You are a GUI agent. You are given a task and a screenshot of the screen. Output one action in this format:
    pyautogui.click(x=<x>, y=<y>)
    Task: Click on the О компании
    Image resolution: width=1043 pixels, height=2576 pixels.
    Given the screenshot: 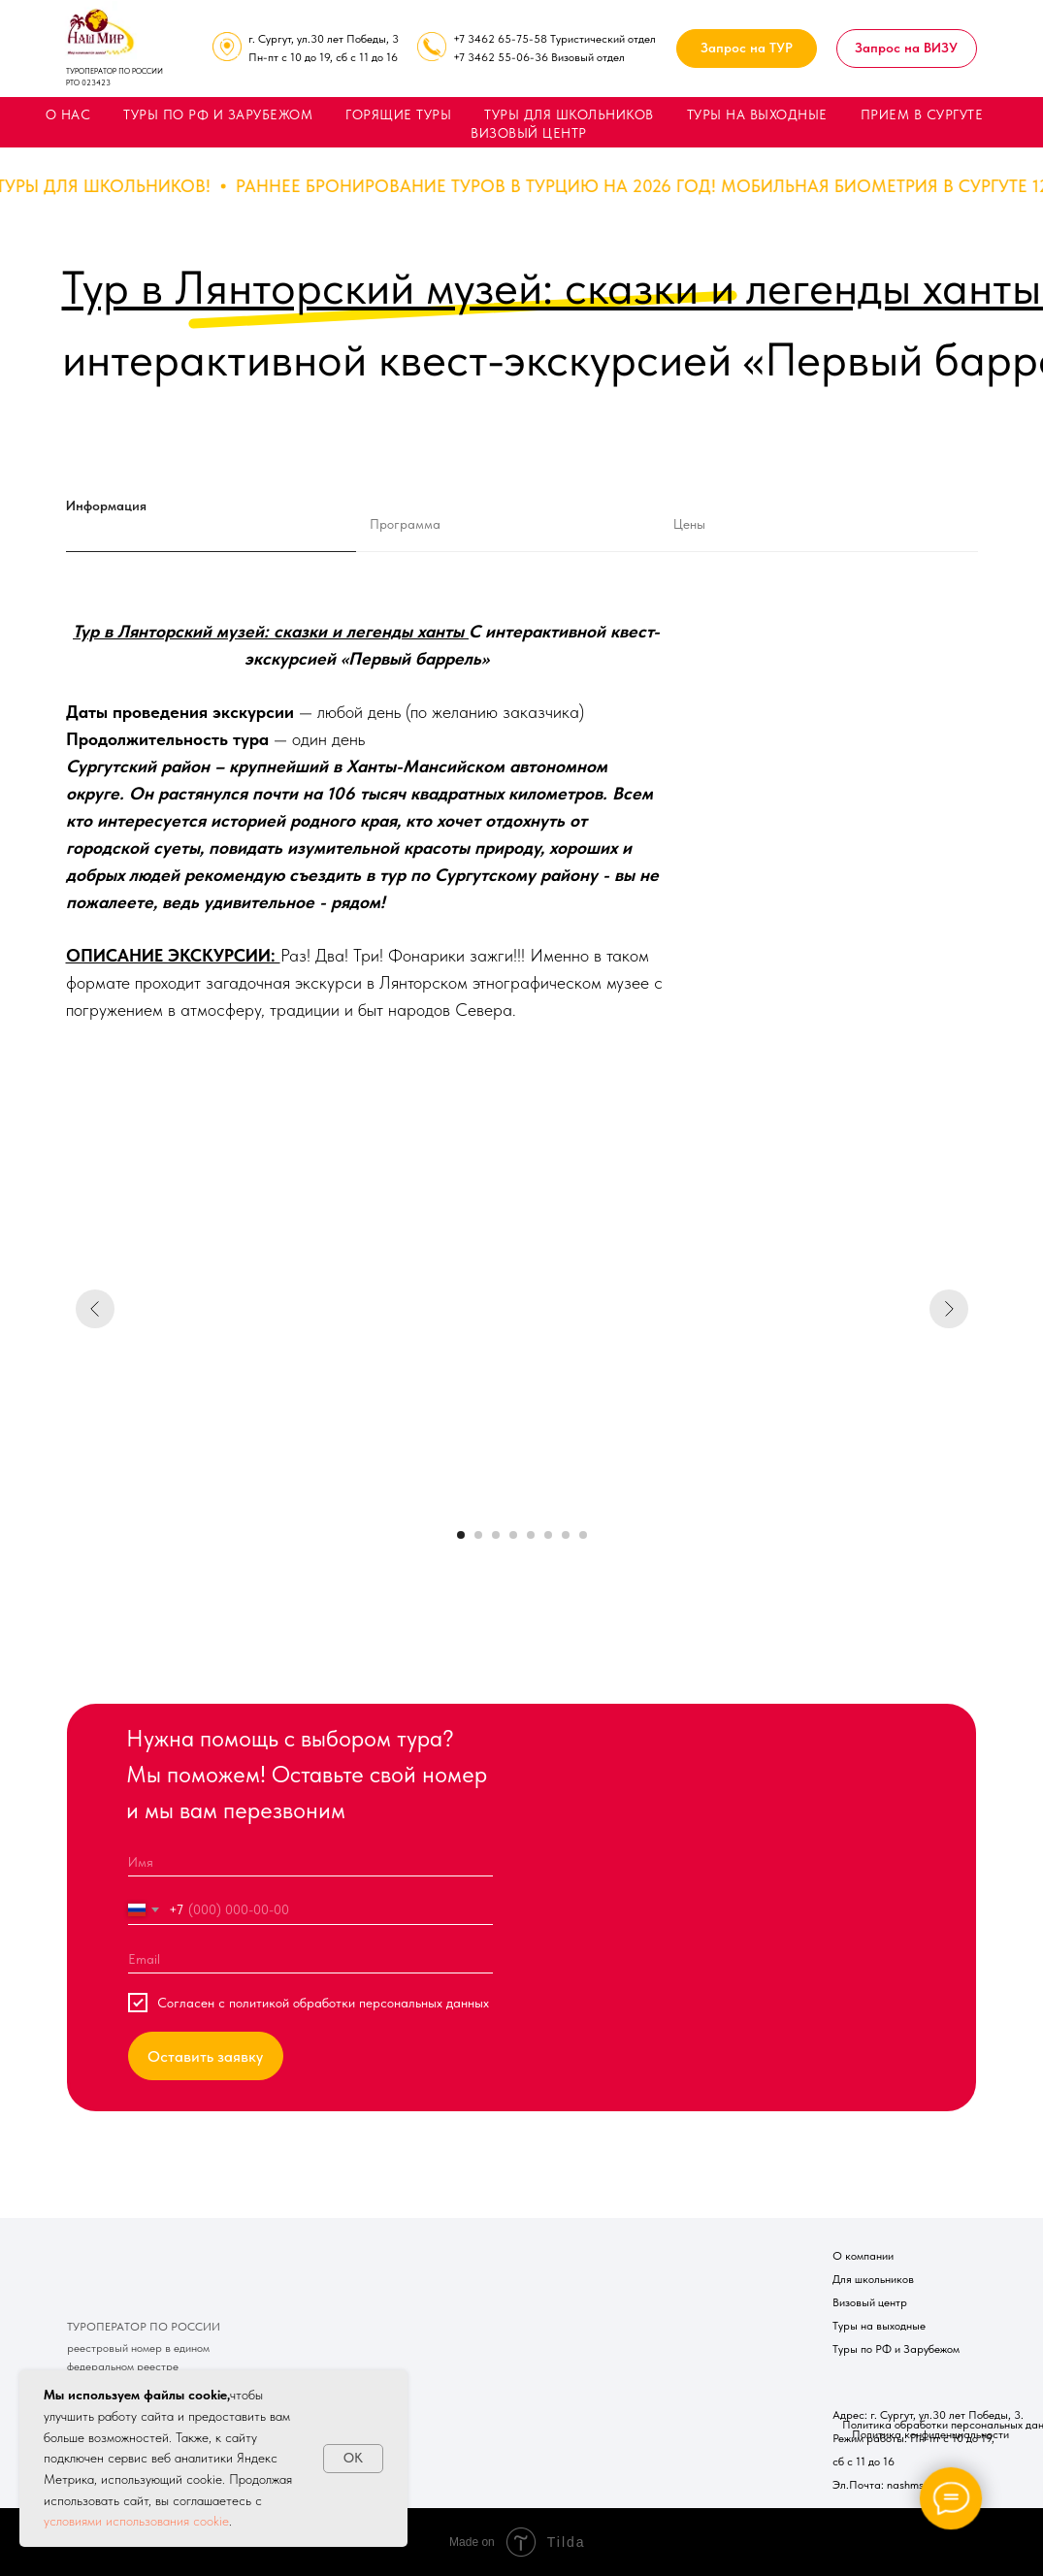 What is the action you would take?
    pyautogui.click(x=863, y=2256)
    